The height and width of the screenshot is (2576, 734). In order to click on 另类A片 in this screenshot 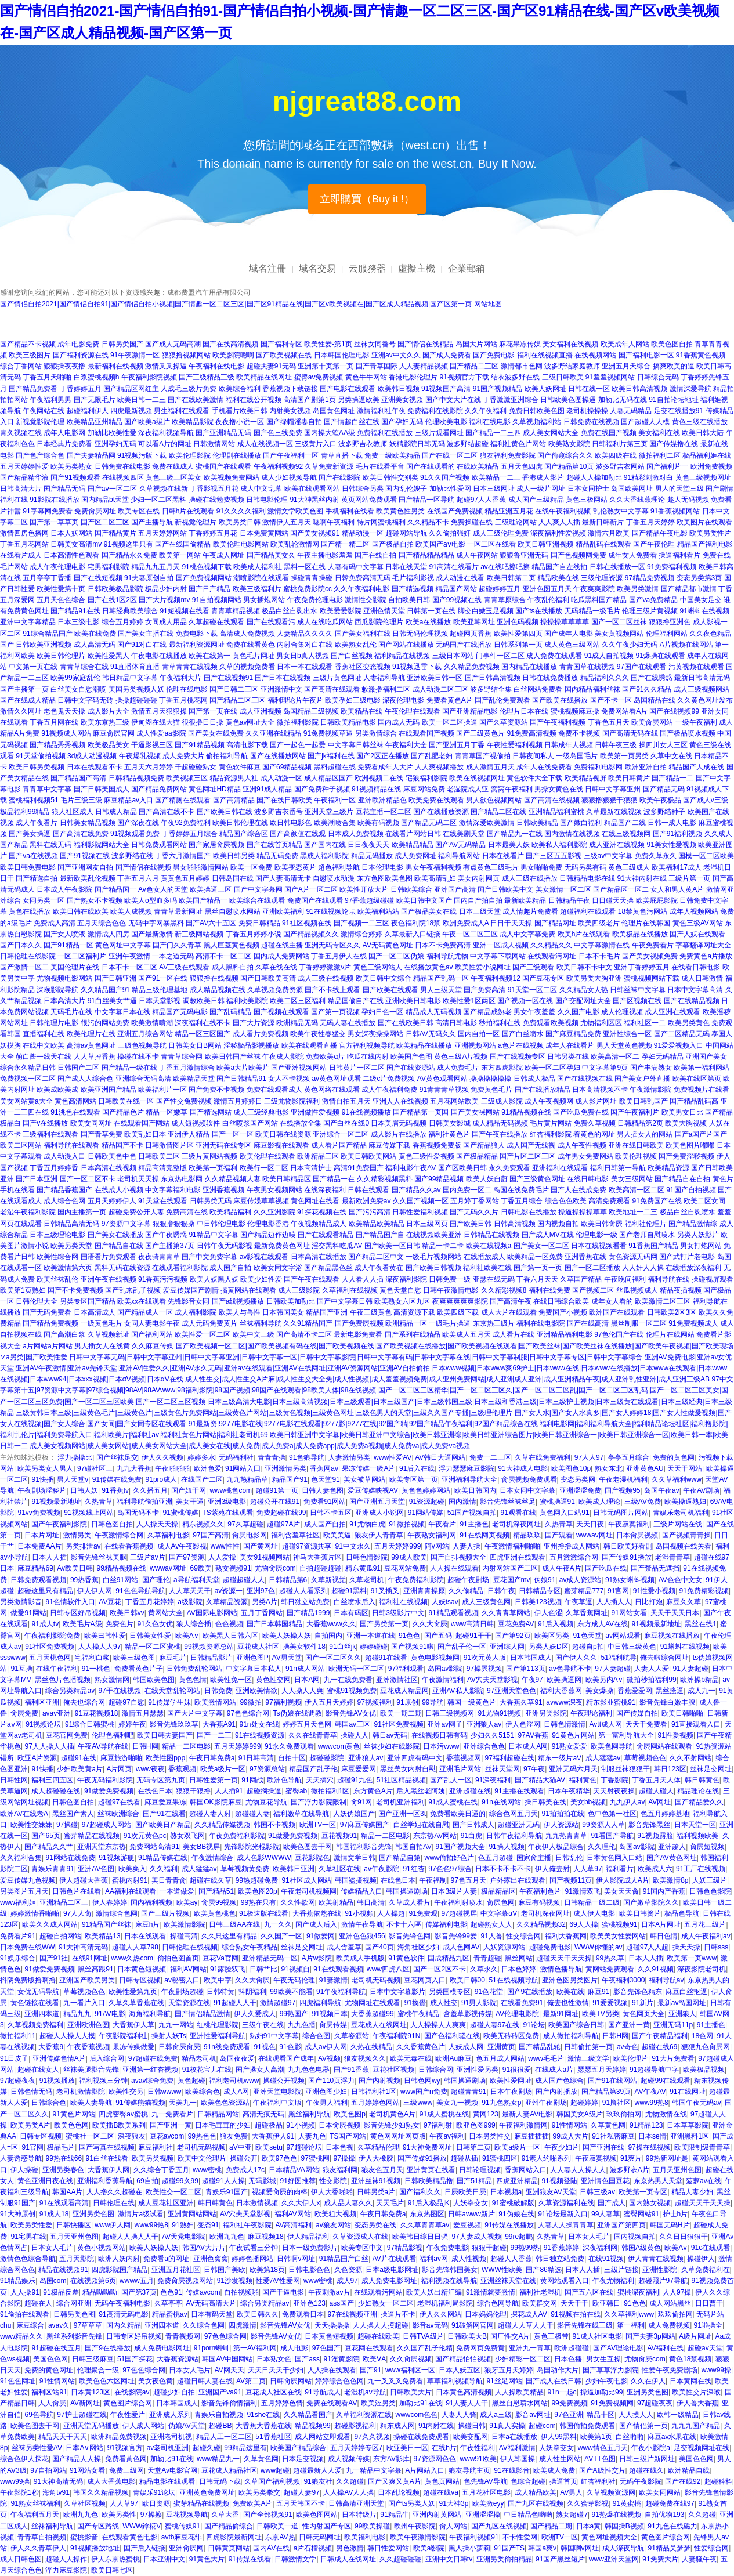, I will do `click(264, 1602)`.